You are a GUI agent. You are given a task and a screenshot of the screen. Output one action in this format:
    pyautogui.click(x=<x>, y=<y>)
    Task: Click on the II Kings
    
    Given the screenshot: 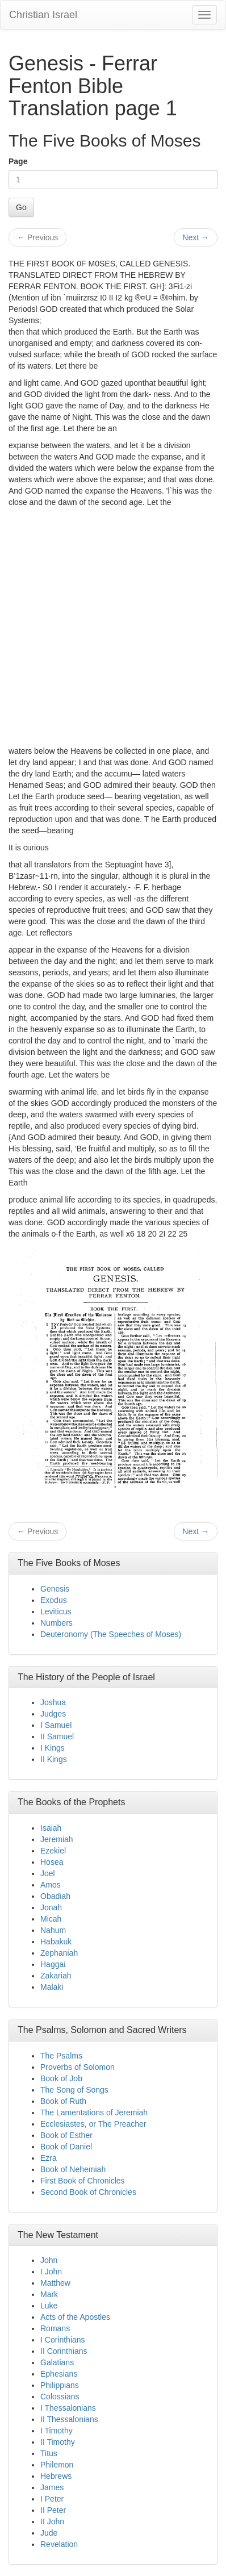 What is the action you would take?
    pyautogui.click(x=53, y=1759)
    